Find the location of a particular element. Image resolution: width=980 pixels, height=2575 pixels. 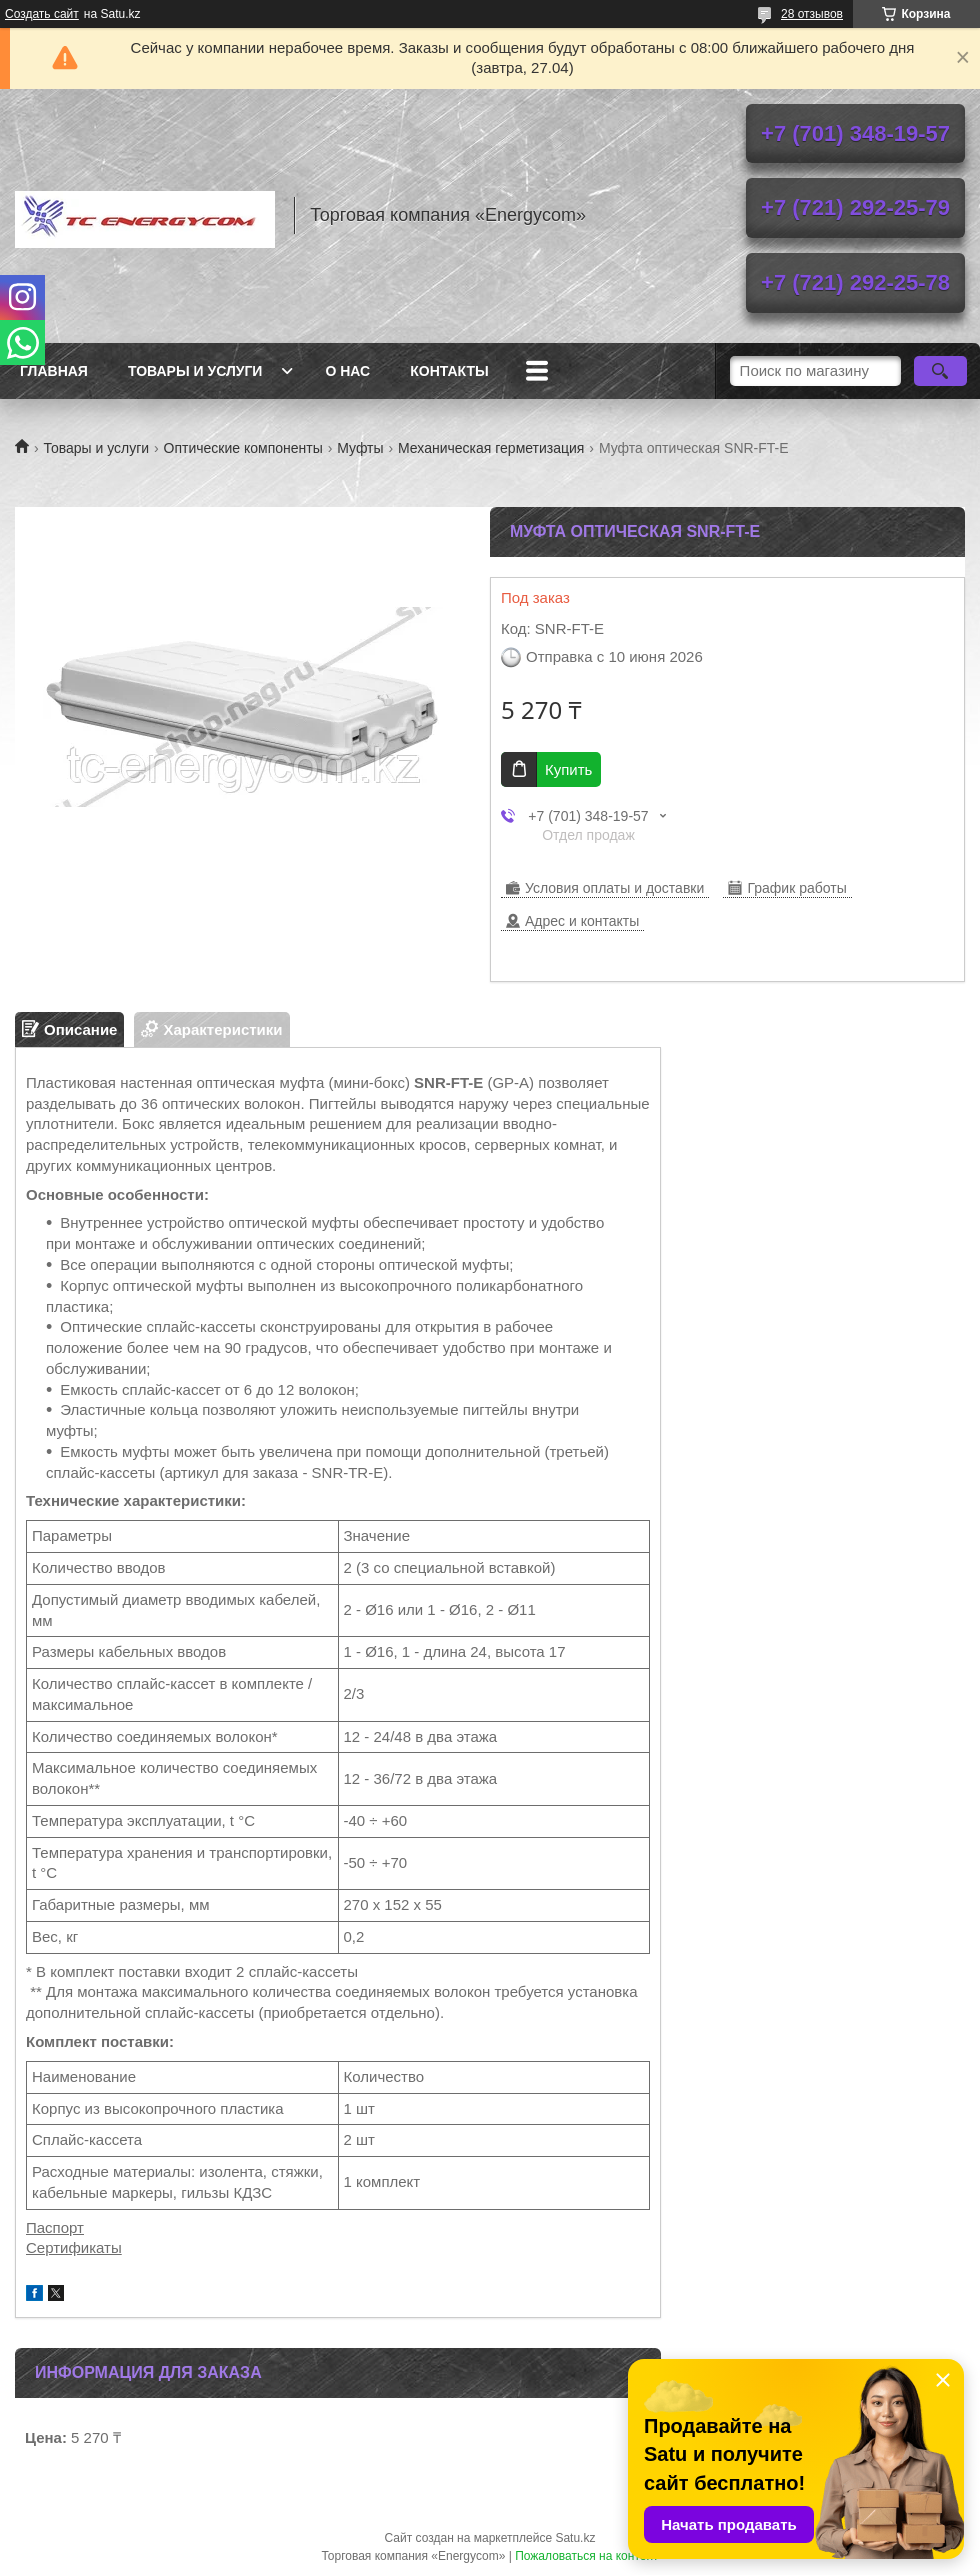

Паспорт is located at coordinates (55, 2227).